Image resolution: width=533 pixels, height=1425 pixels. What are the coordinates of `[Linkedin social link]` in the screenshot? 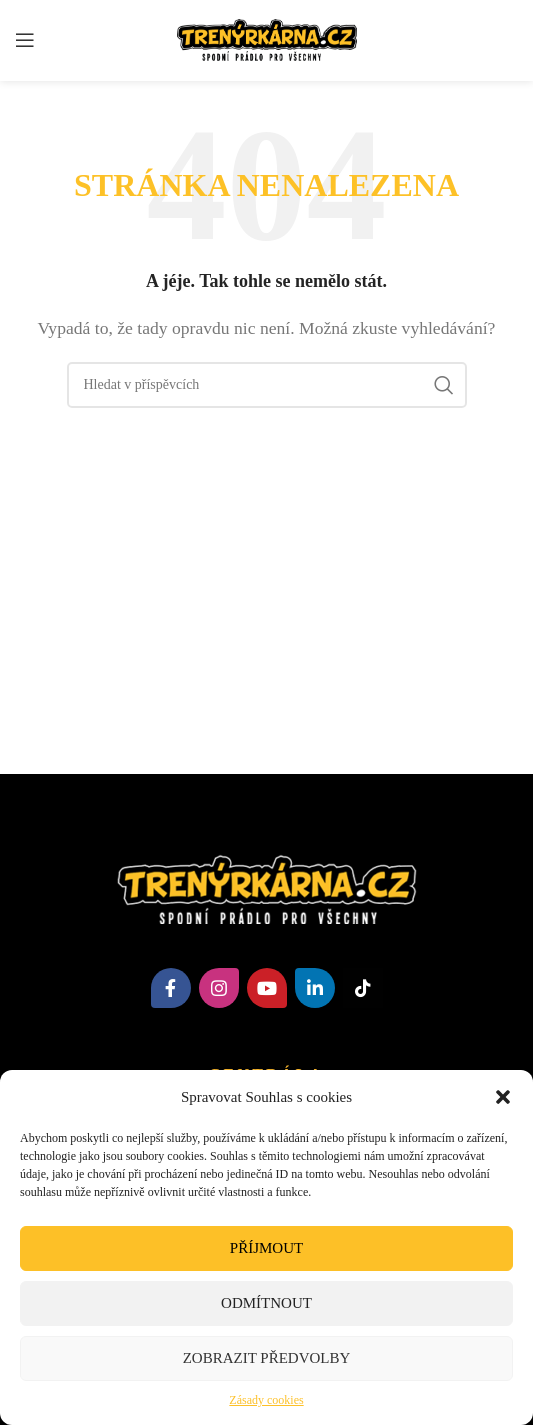 It's located at (315, 988).